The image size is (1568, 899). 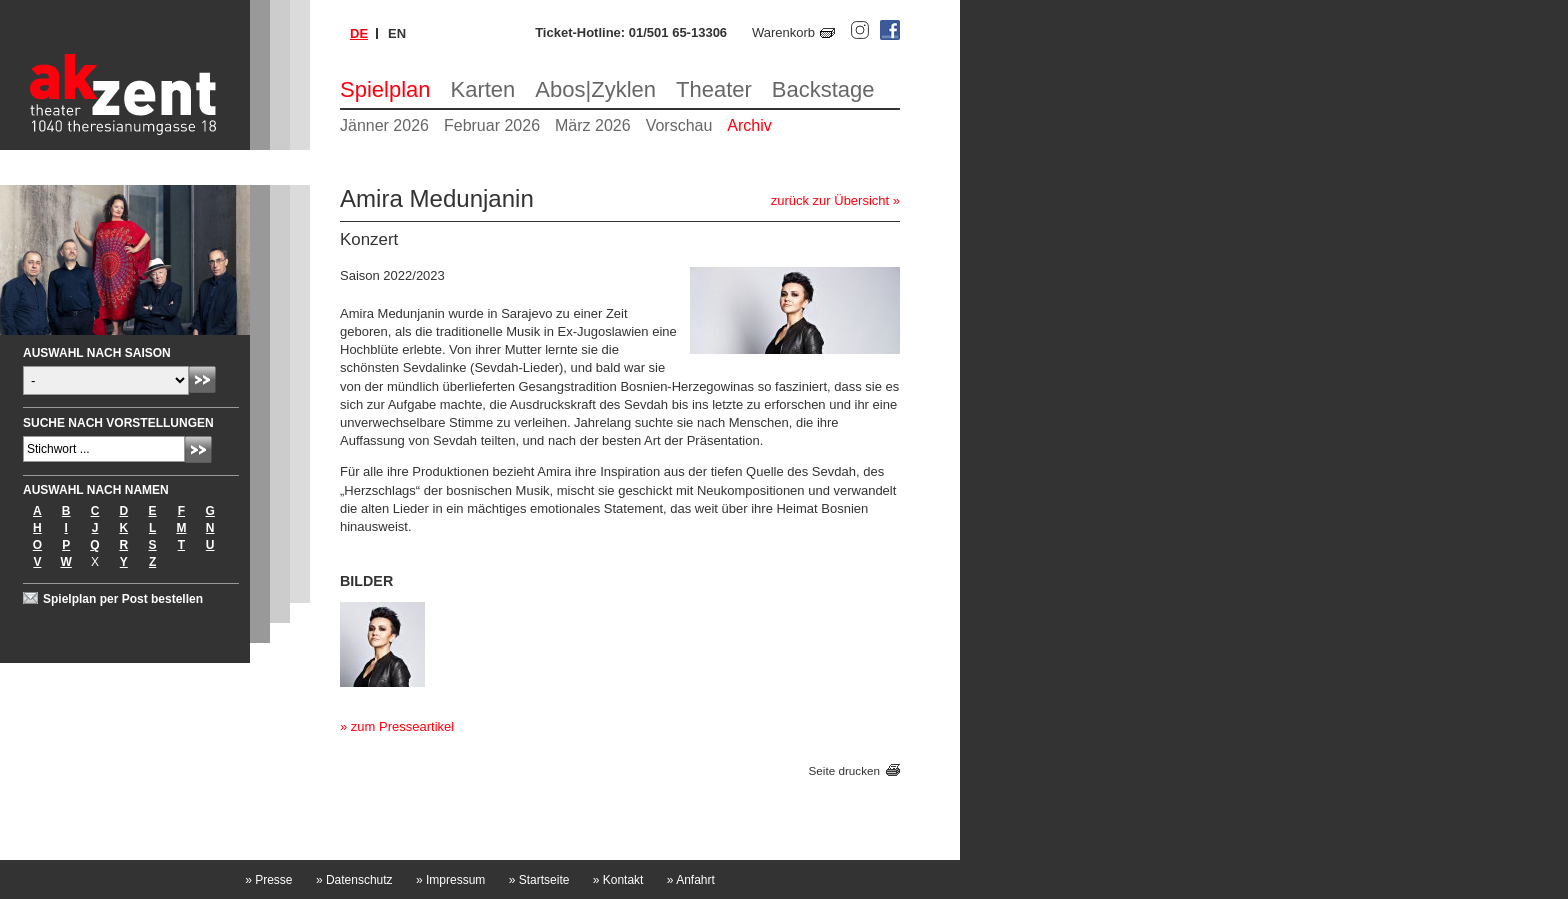 What do you see at coordinates (679, 125) in the screenshot?
I see `Vorschau` at bounding box center [679, 125].